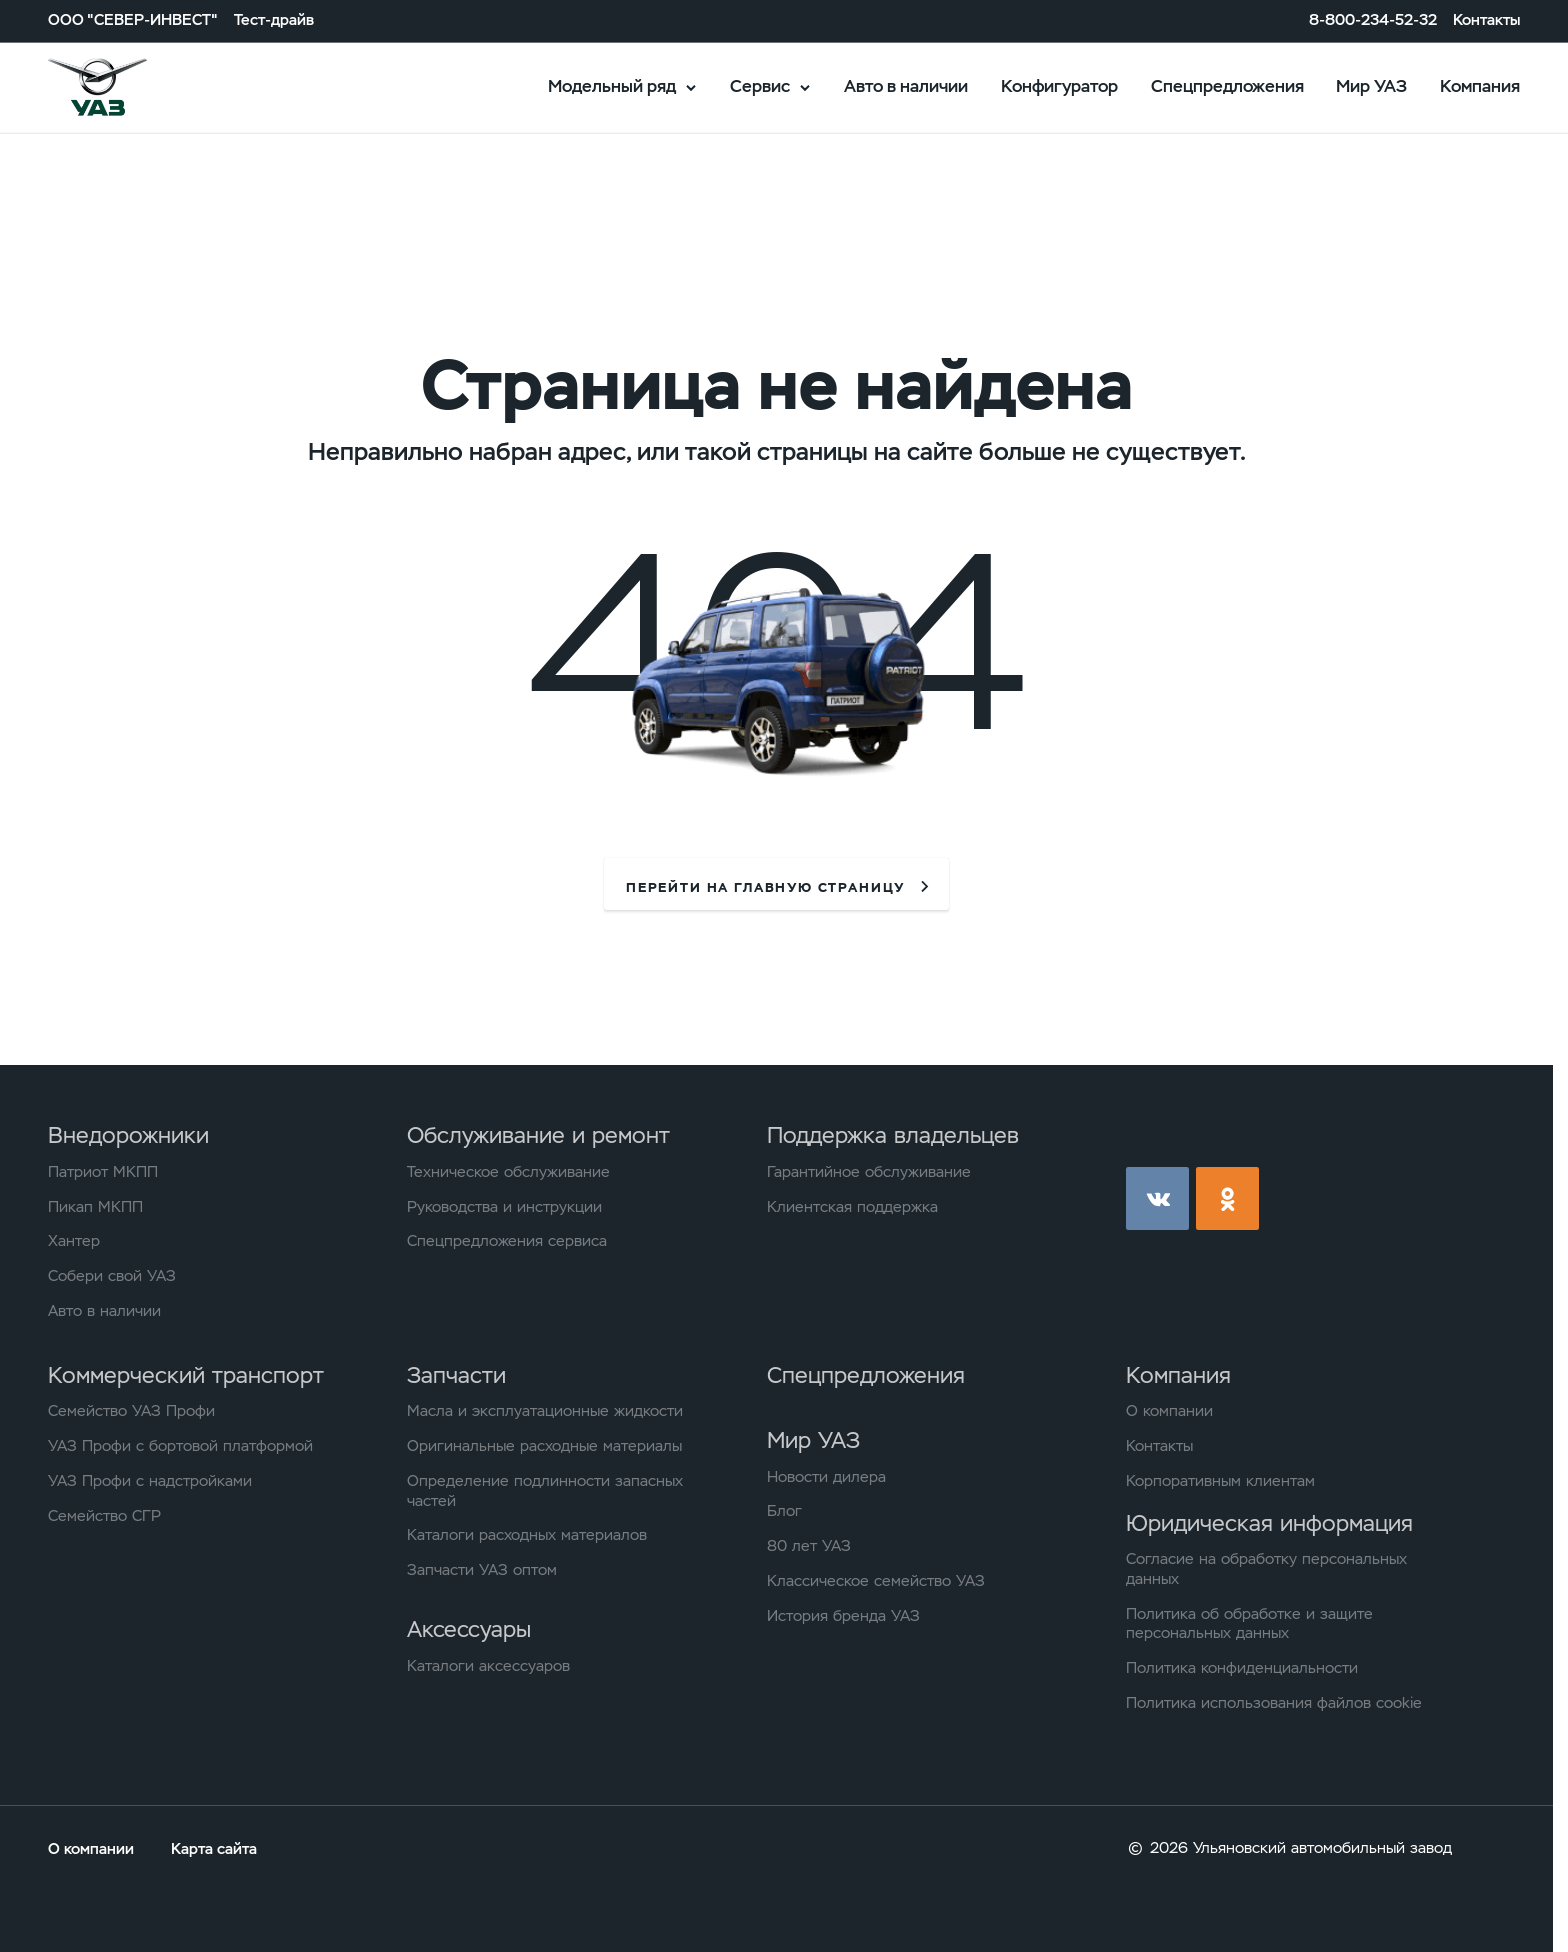  What do you see at coordinates (538, 1135) in the screenshot?
I see `Обслуживание и ремонт` at bounding box center [538, 1135].